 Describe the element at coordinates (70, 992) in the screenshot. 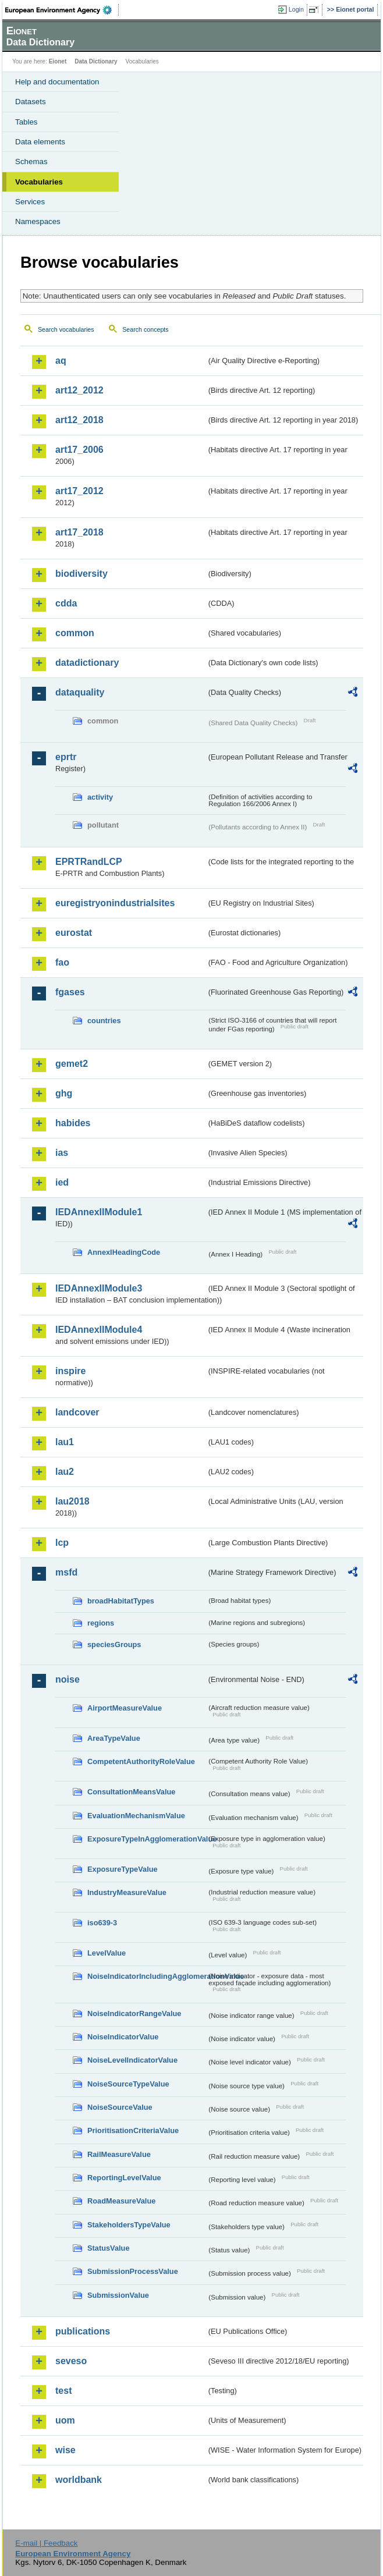

I see `fgases` at that location.